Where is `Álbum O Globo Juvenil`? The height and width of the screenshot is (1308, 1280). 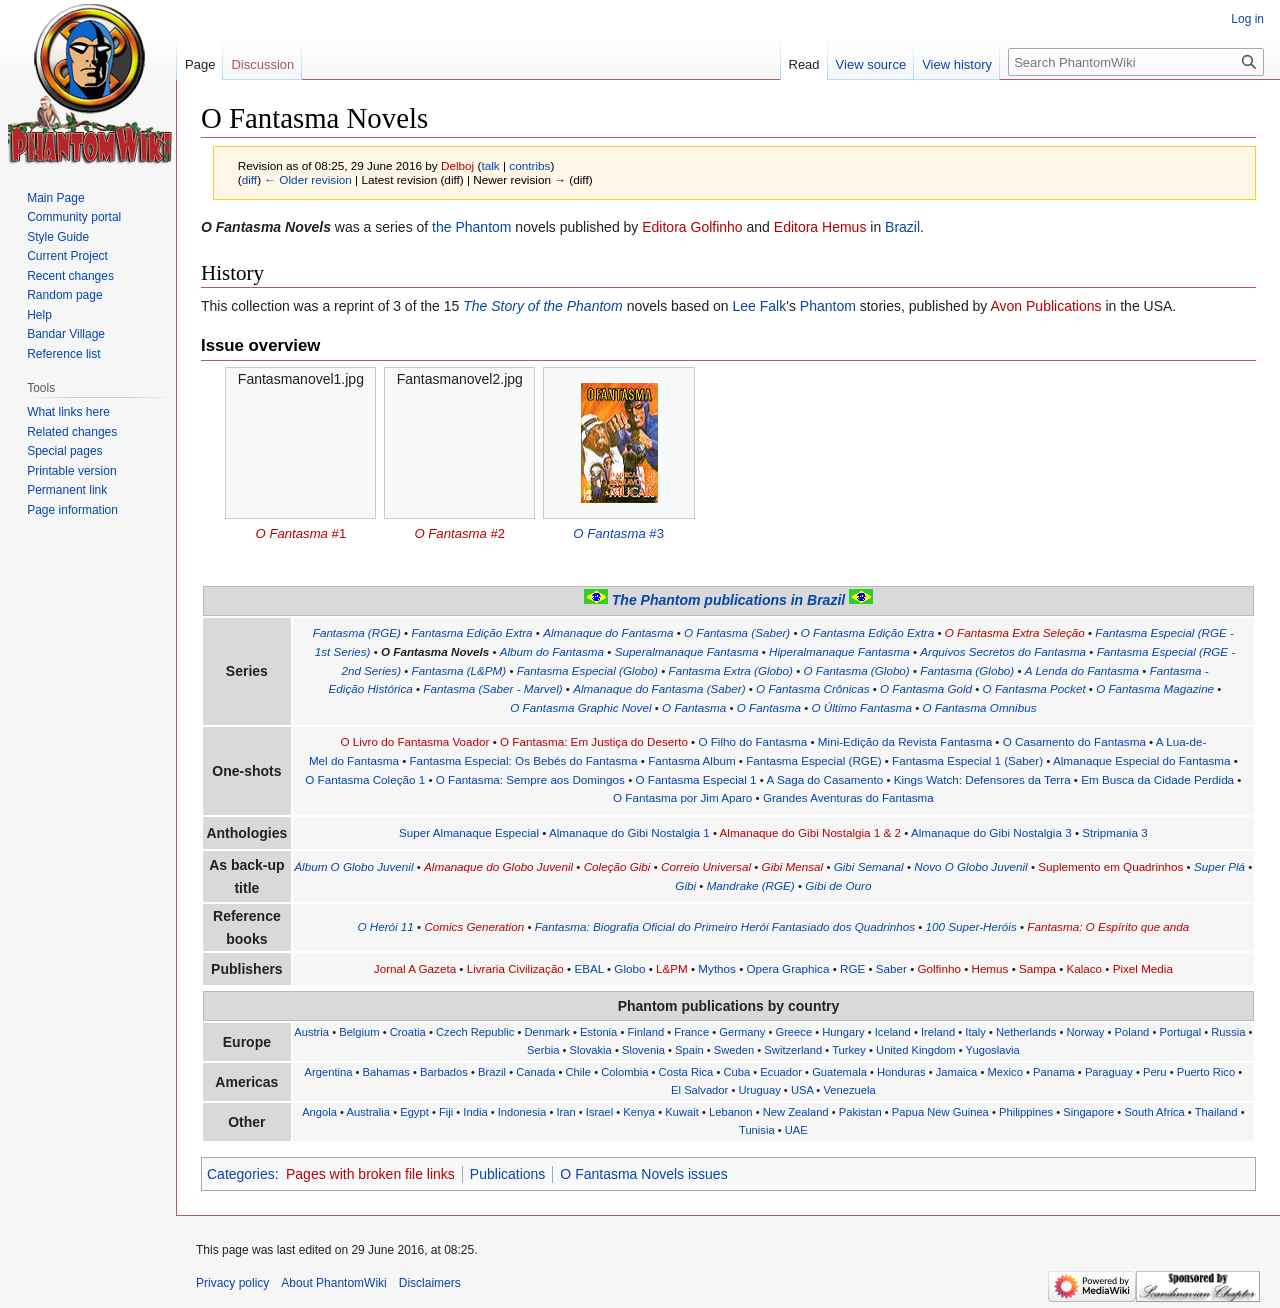 Álbum O Globo Juvenil is located at coordinates (353, 866).